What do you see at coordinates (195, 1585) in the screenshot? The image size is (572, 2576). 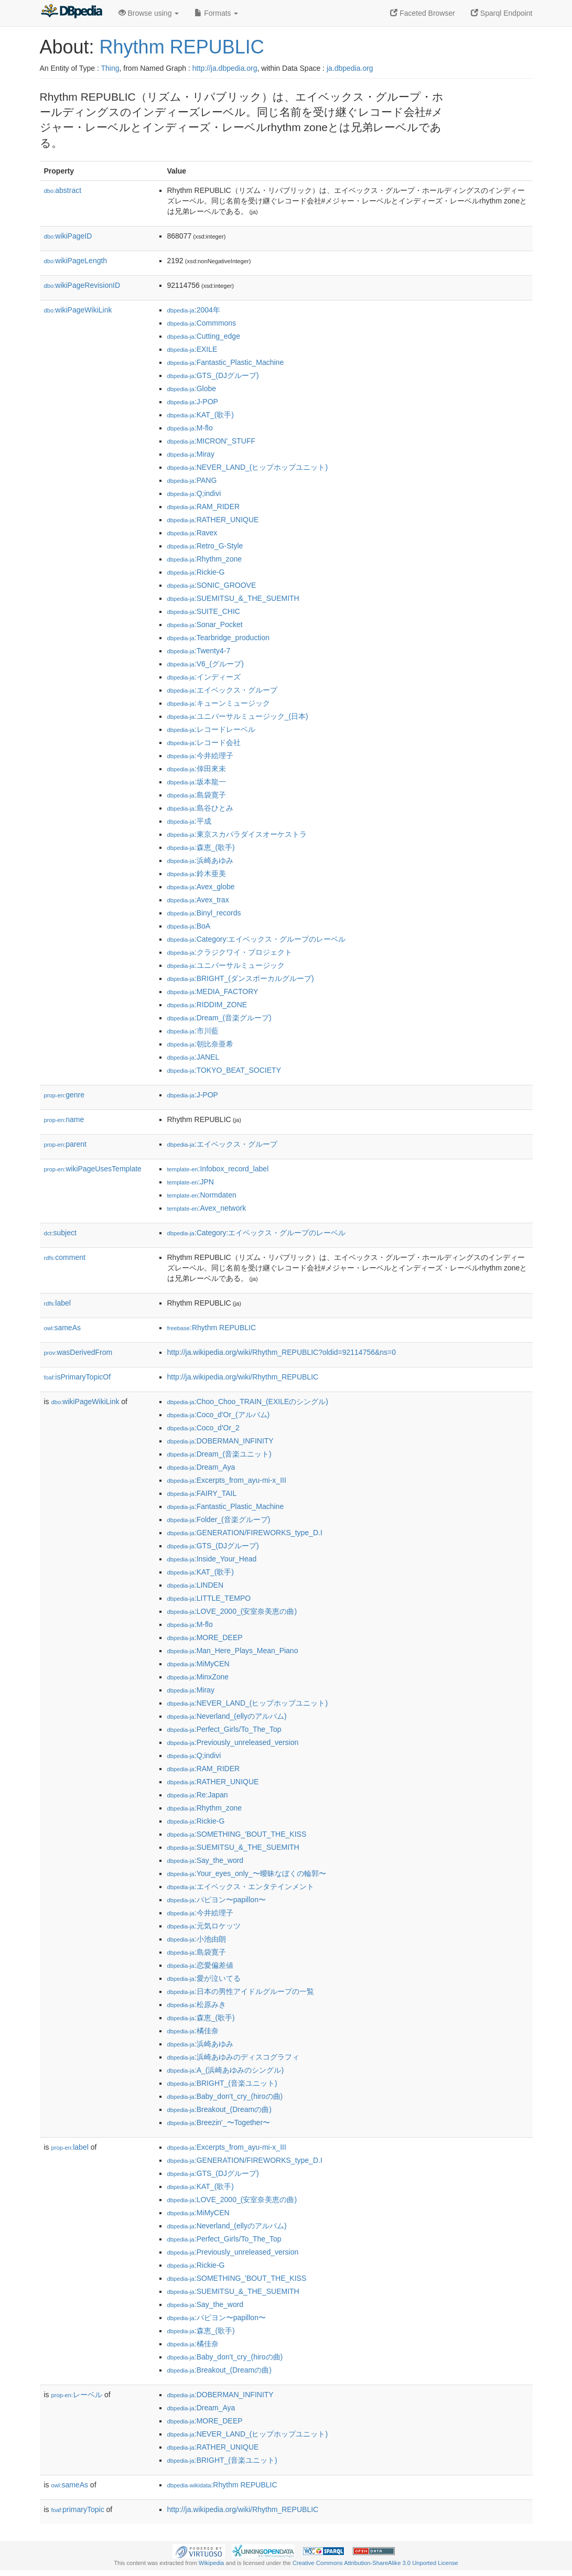 I see `:LINDEN` at bounding box center [195, 1585].